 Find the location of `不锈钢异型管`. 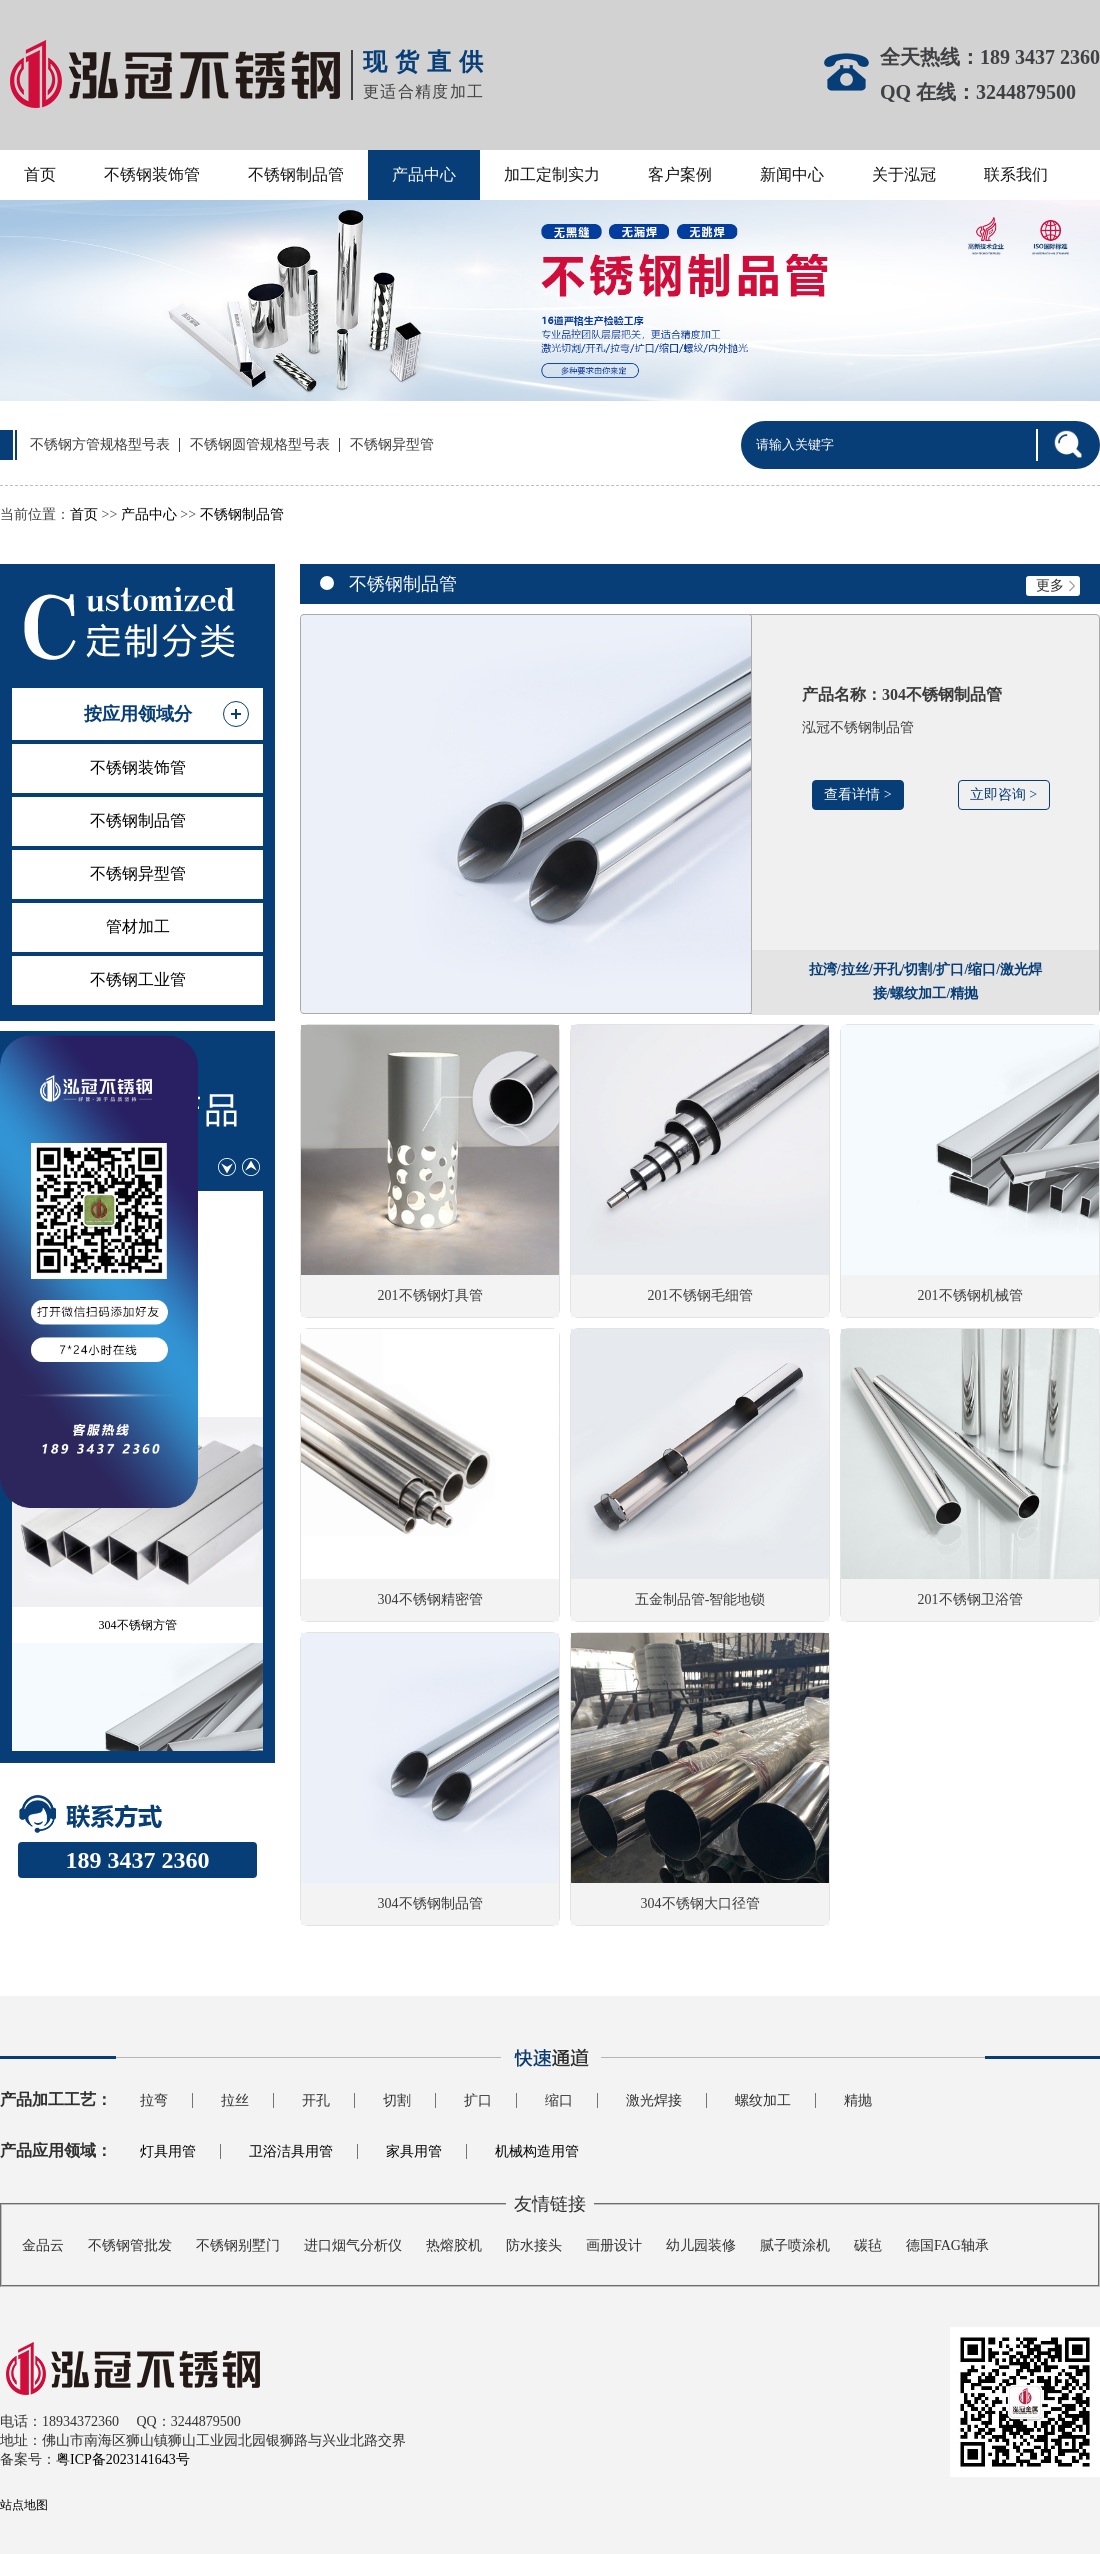

不锈钢异型管 is located at coordinates (392, 444).